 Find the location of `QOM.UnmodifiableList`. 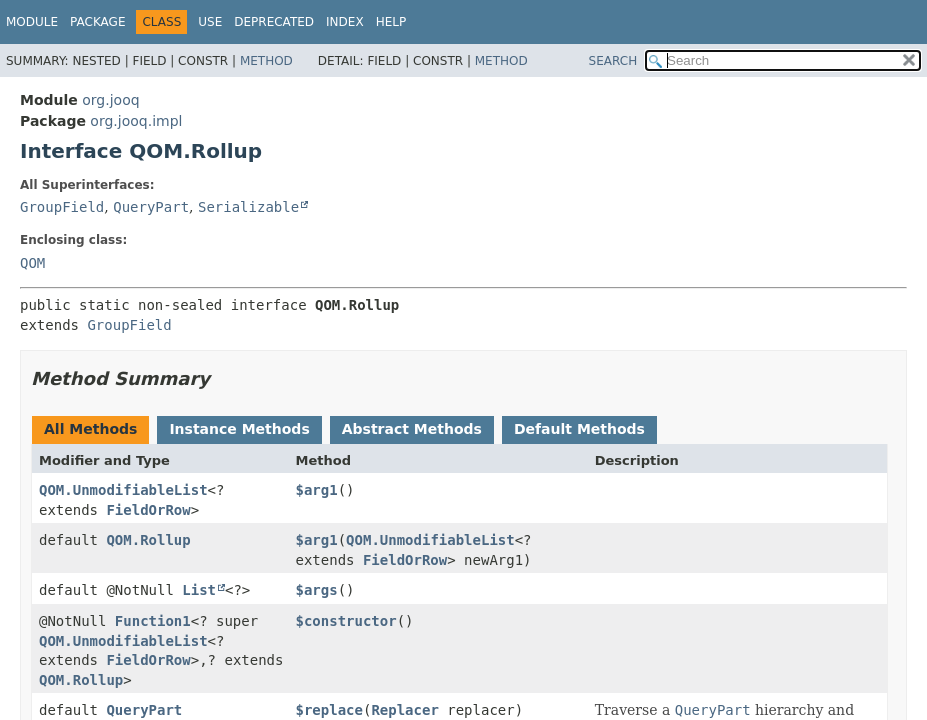

QOM.UnmodifiableList is located at coordinates (123, 490).